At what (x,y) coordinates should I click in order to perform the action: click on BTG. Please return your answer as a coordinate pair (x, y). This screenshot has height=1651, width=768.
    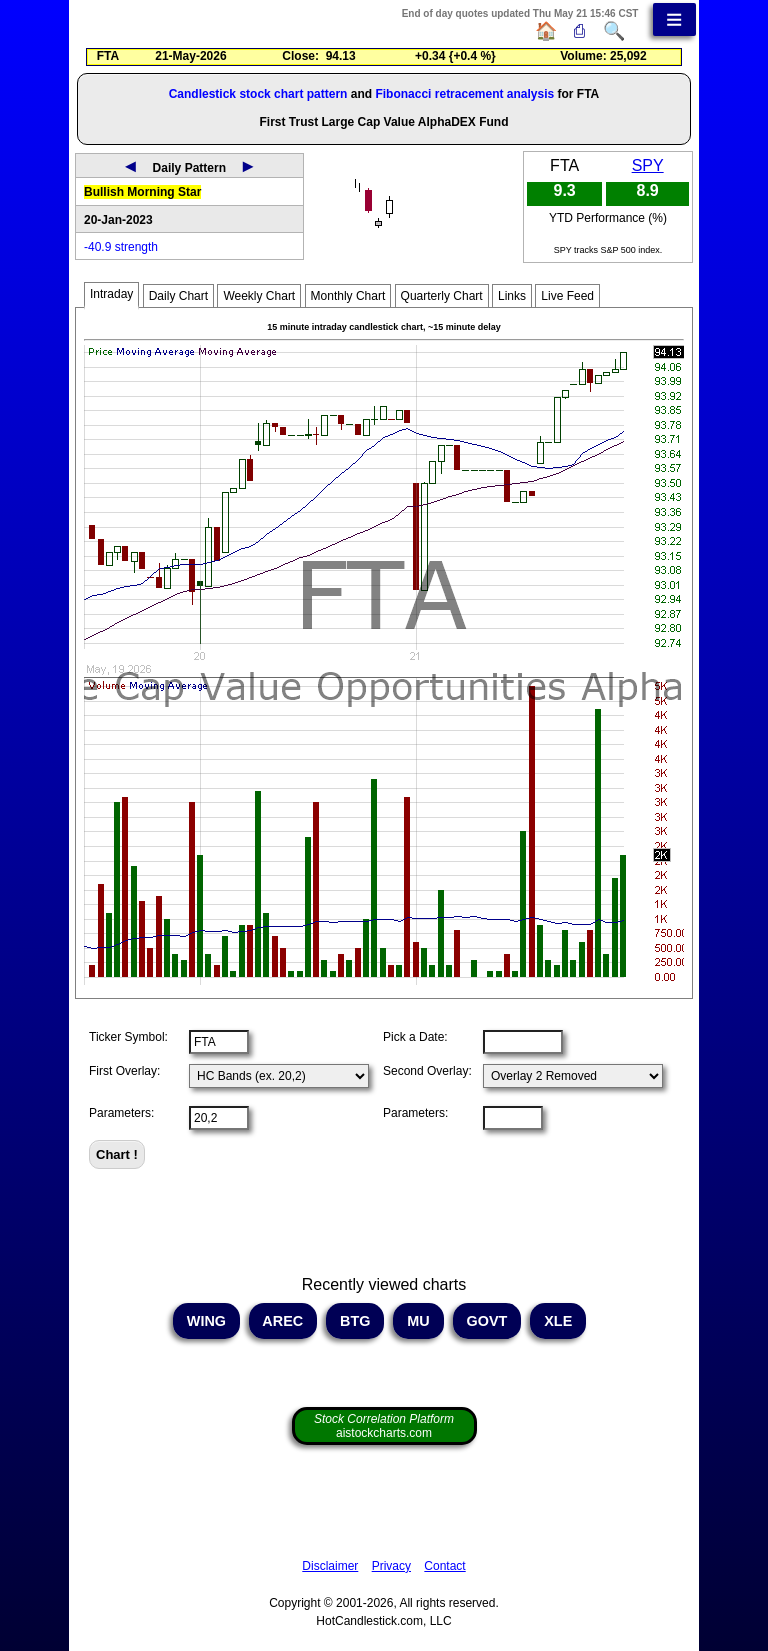
    Looking at the image, I should click on (355, 1321).